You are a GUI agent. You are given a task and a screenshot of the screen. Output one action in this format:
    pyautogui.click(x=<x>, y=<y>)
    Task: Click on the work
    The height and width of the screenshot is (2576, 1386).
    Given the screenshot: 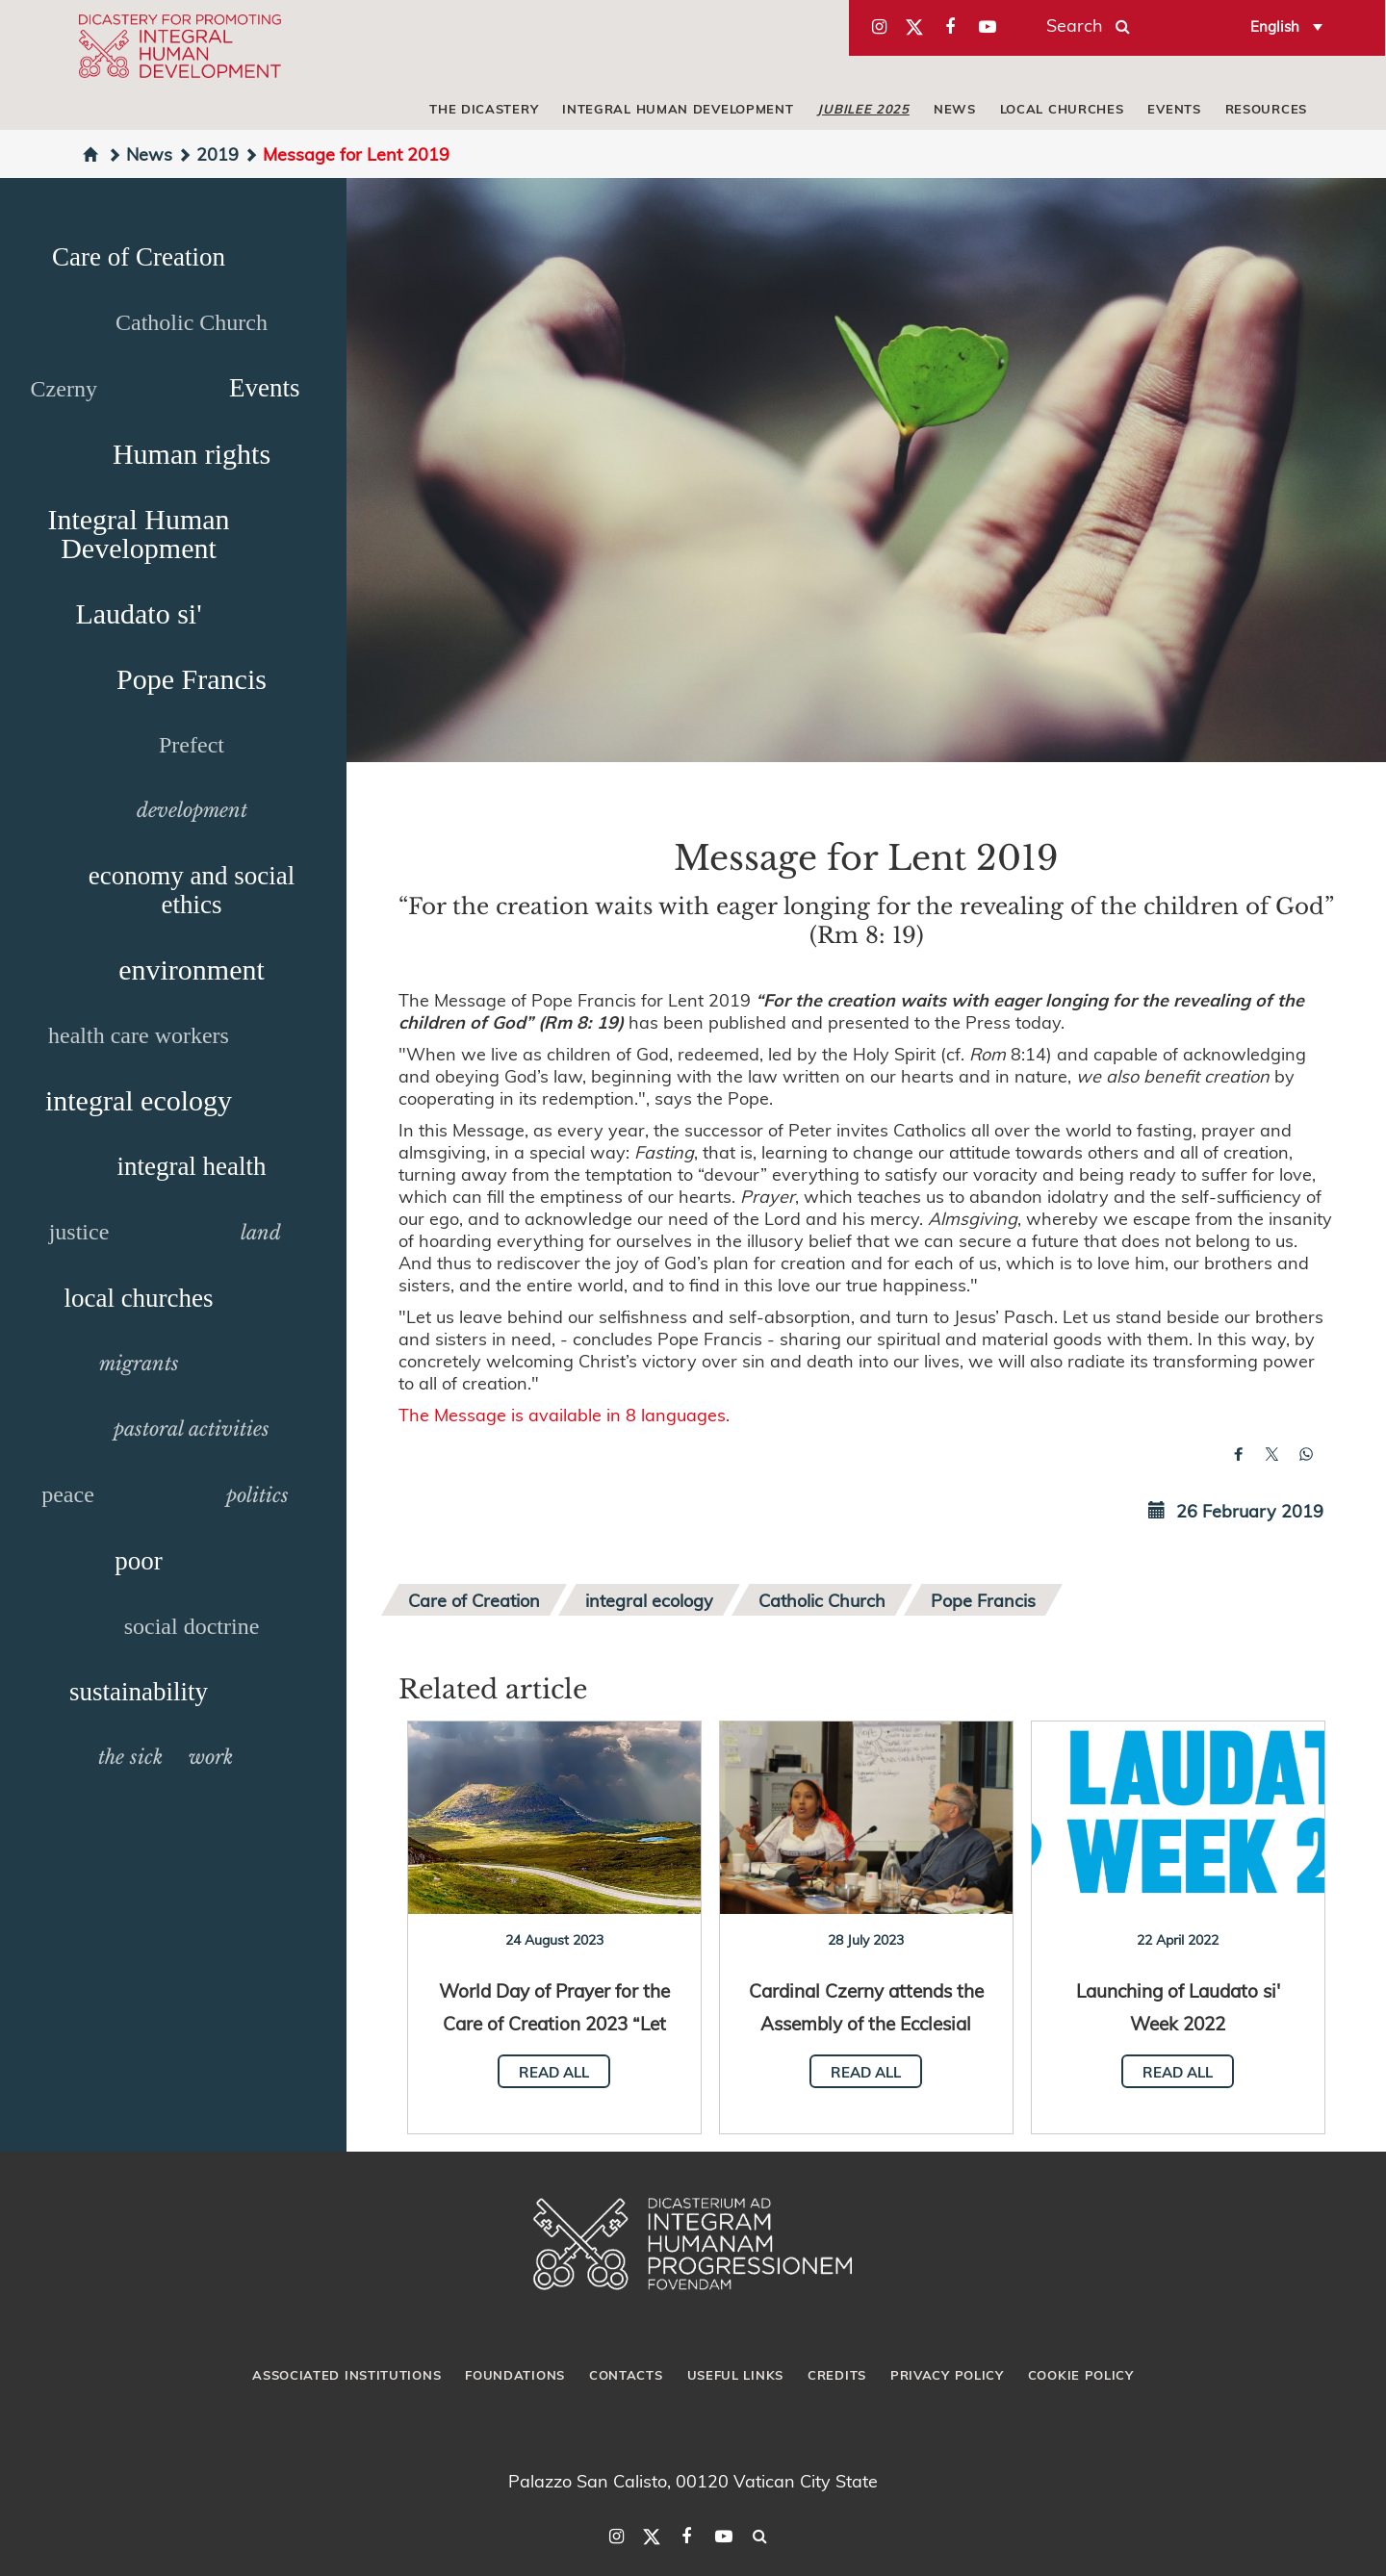 What is the action you would take?
    pyautogui.click(x=211, y=1757)
    